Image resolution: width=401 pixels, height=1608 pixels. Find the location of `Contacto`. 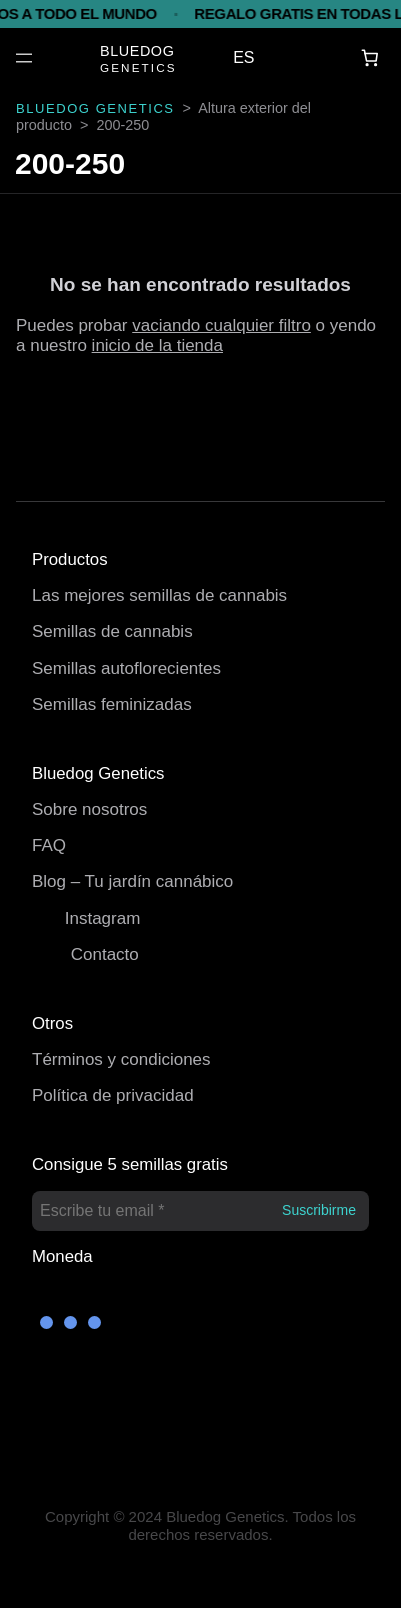

Contacto is located at coordinates (105, 954).